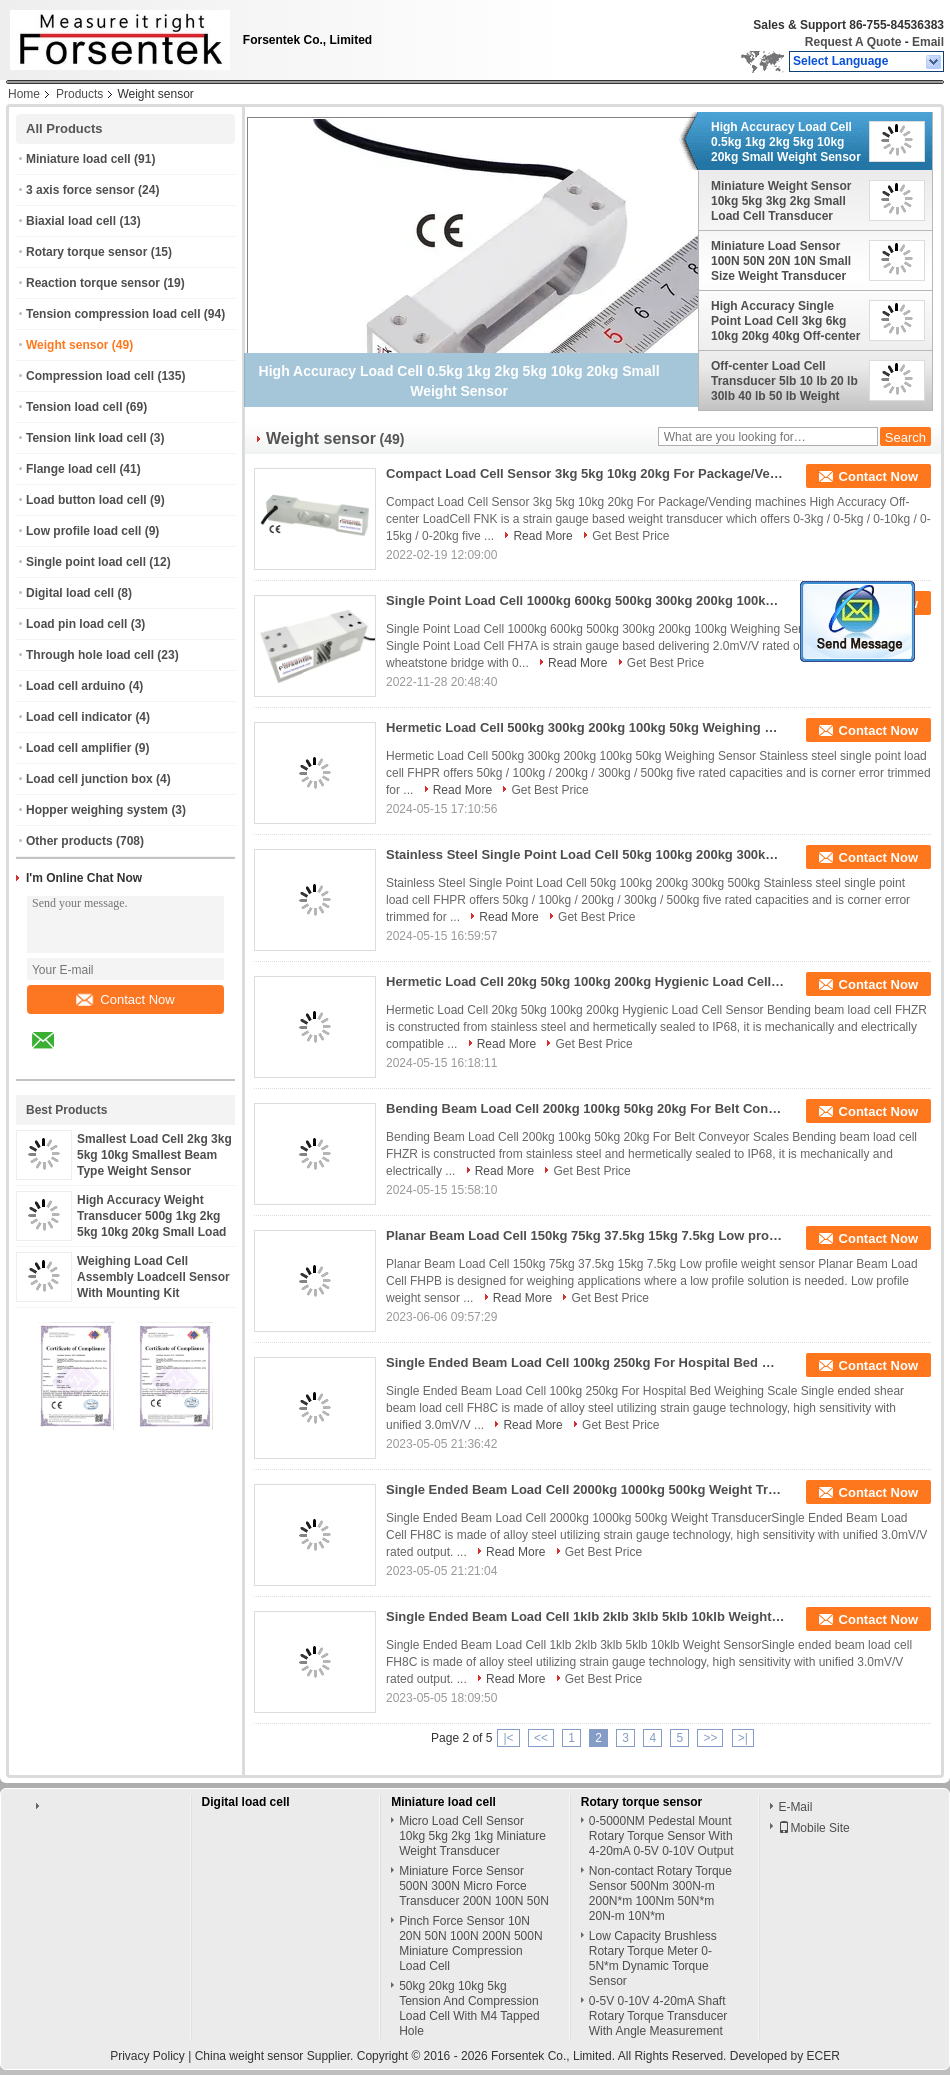 The height and width of the screenshot is (2075, 950). What do you see at coordinates (93, 283) in the screenshot?
I see `Reaction torque sensor` at bounding box center [93, 283].